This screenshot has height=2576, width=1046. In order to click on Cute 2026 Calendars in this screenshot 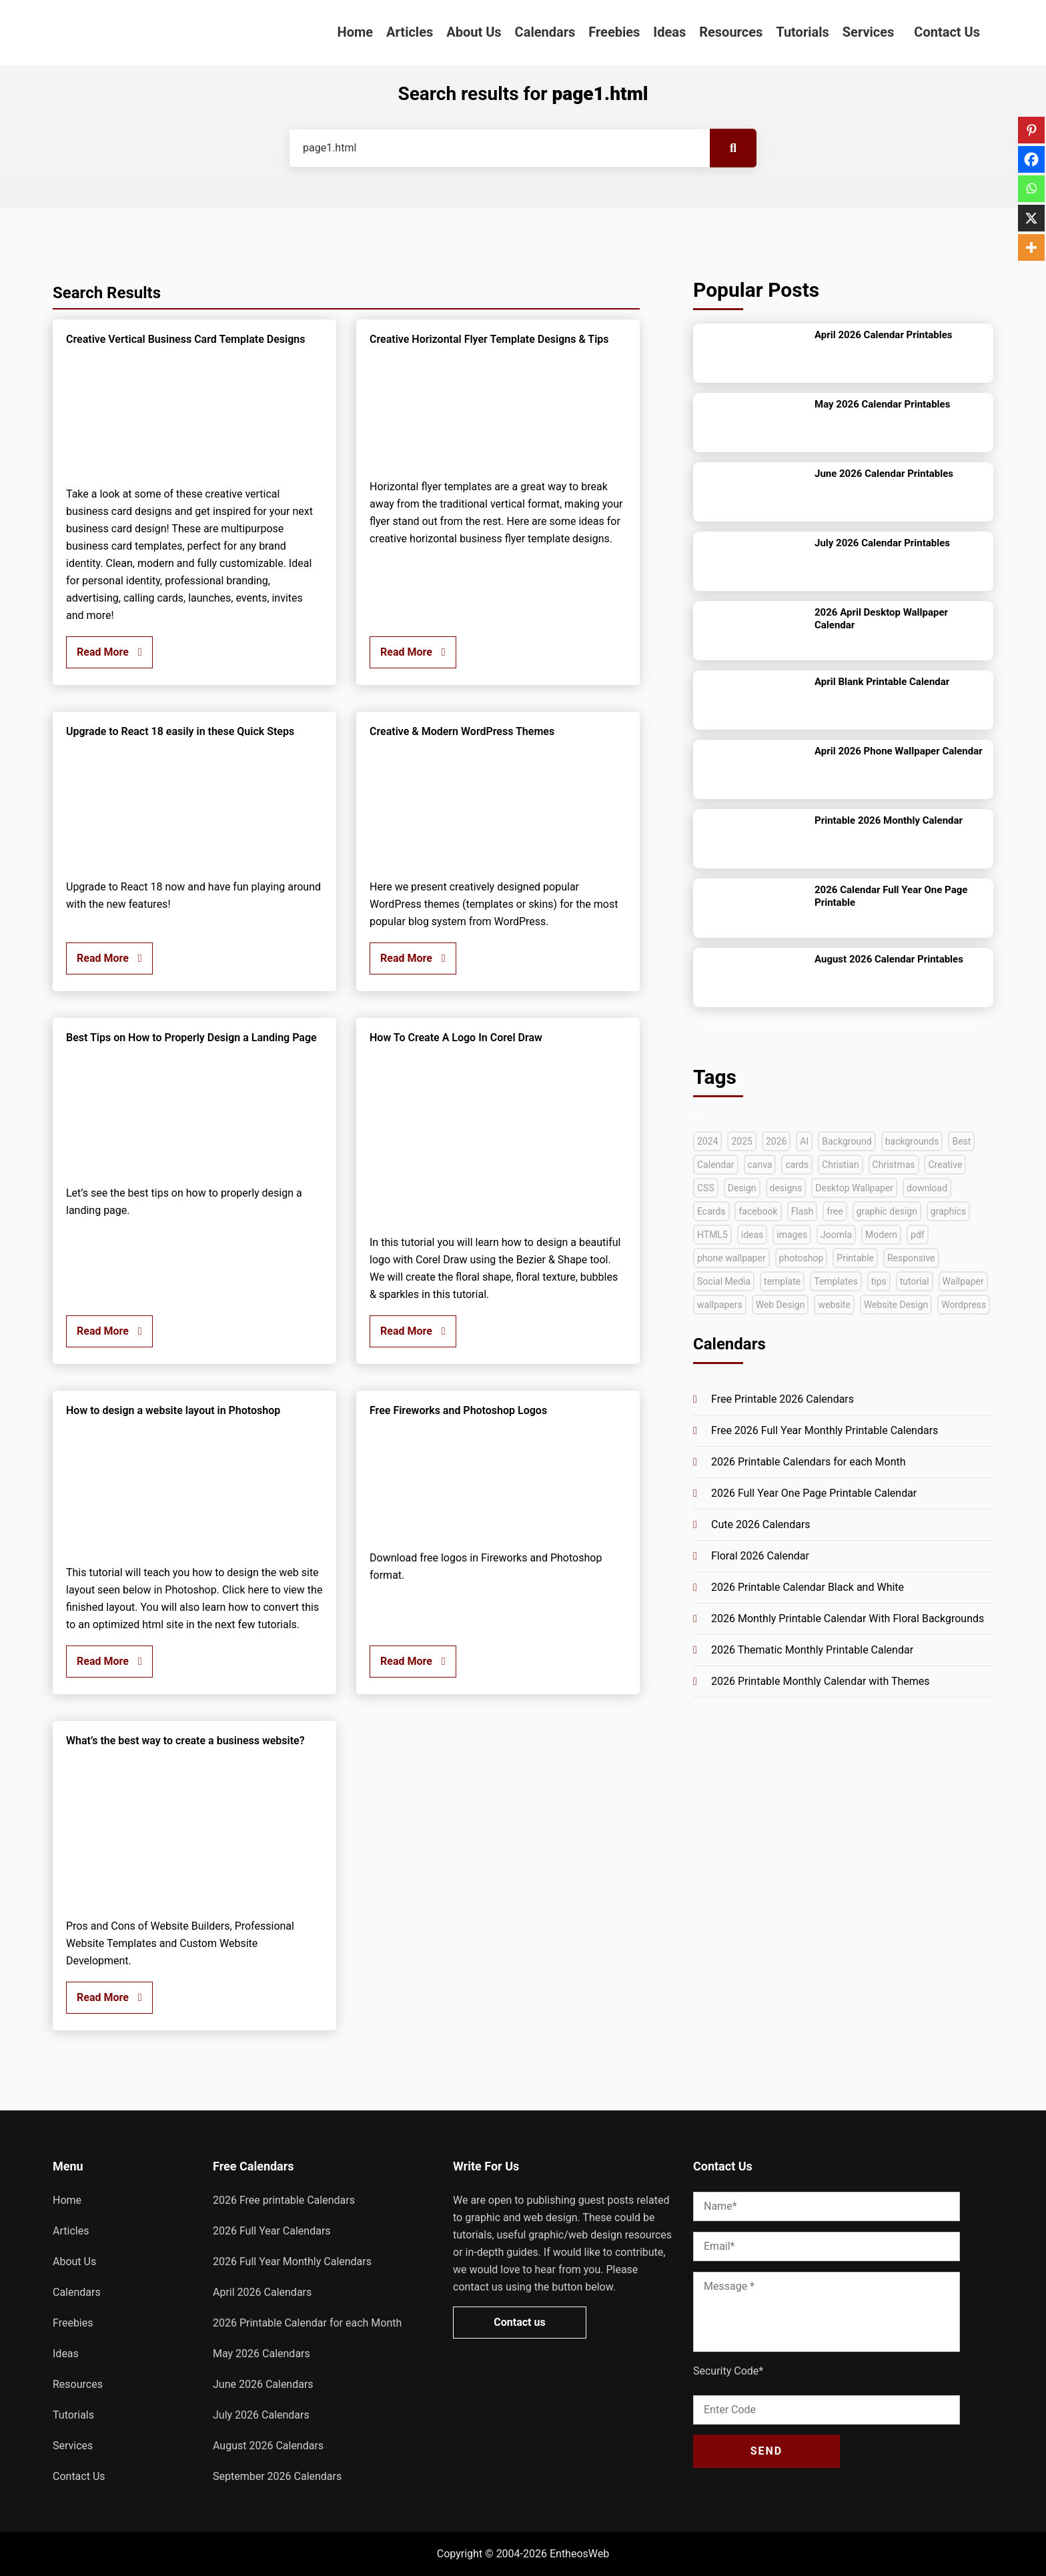, I will do `click(761, 1524)`.